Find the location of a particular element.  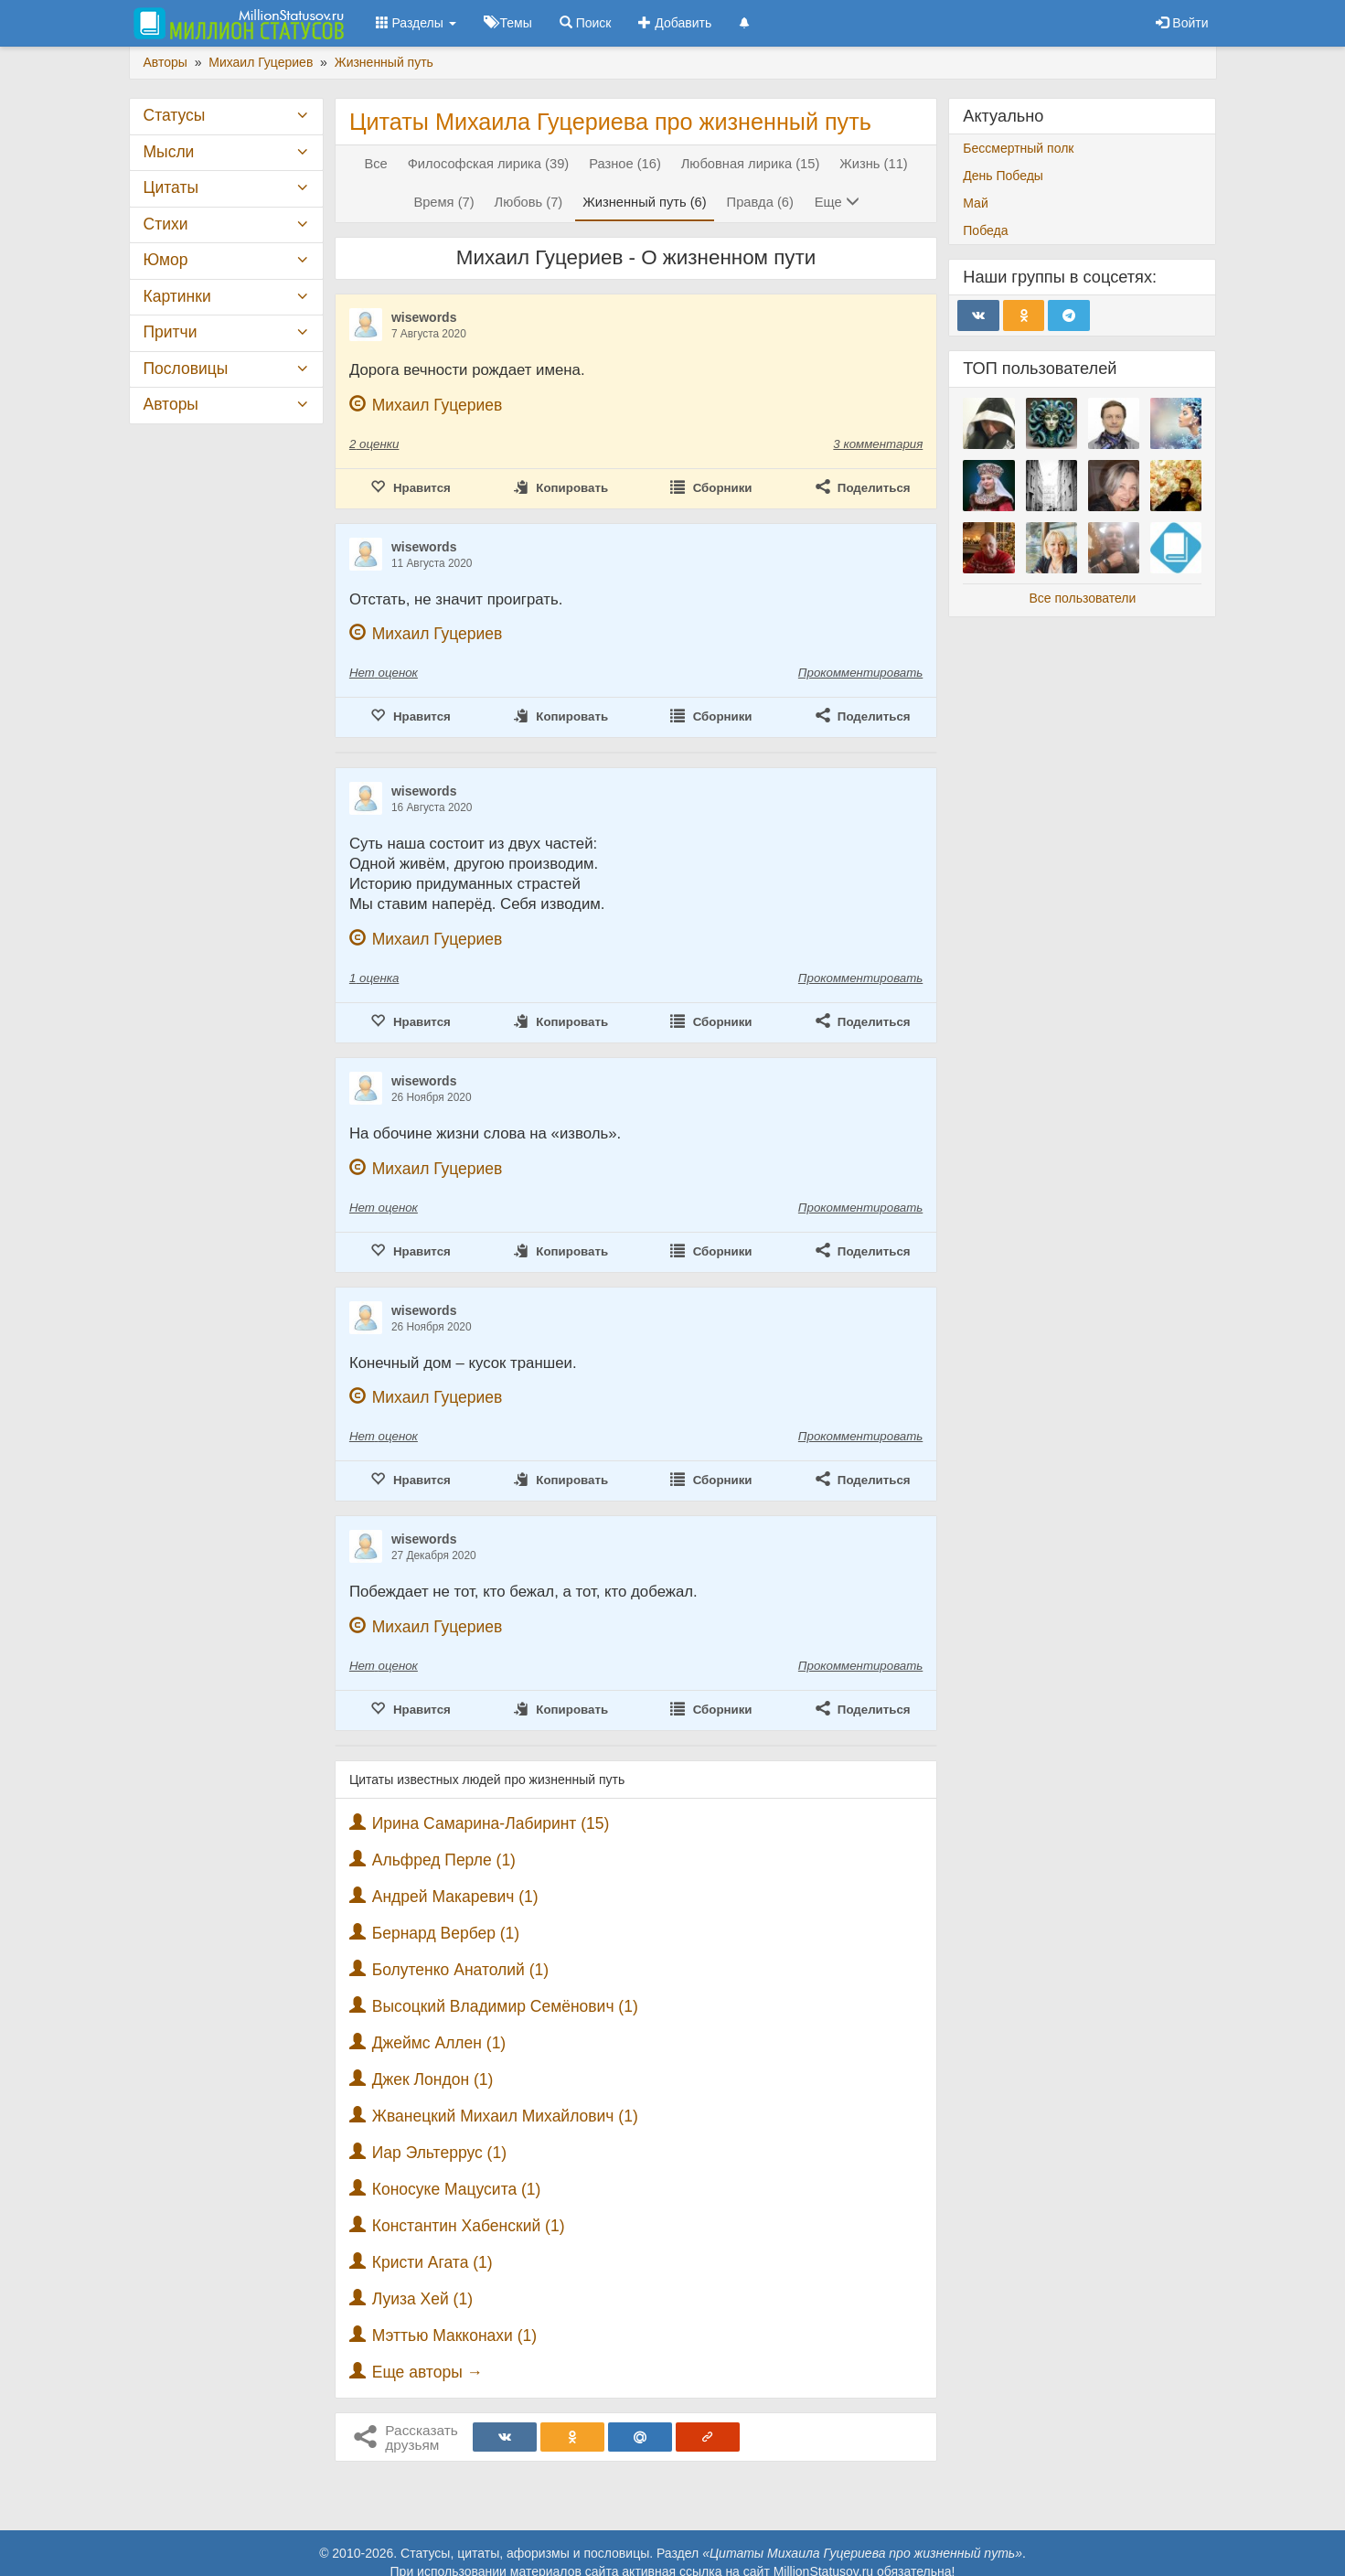

Высоцкий Владимир Семёнович (1) is located at coordinates (505, 2006).